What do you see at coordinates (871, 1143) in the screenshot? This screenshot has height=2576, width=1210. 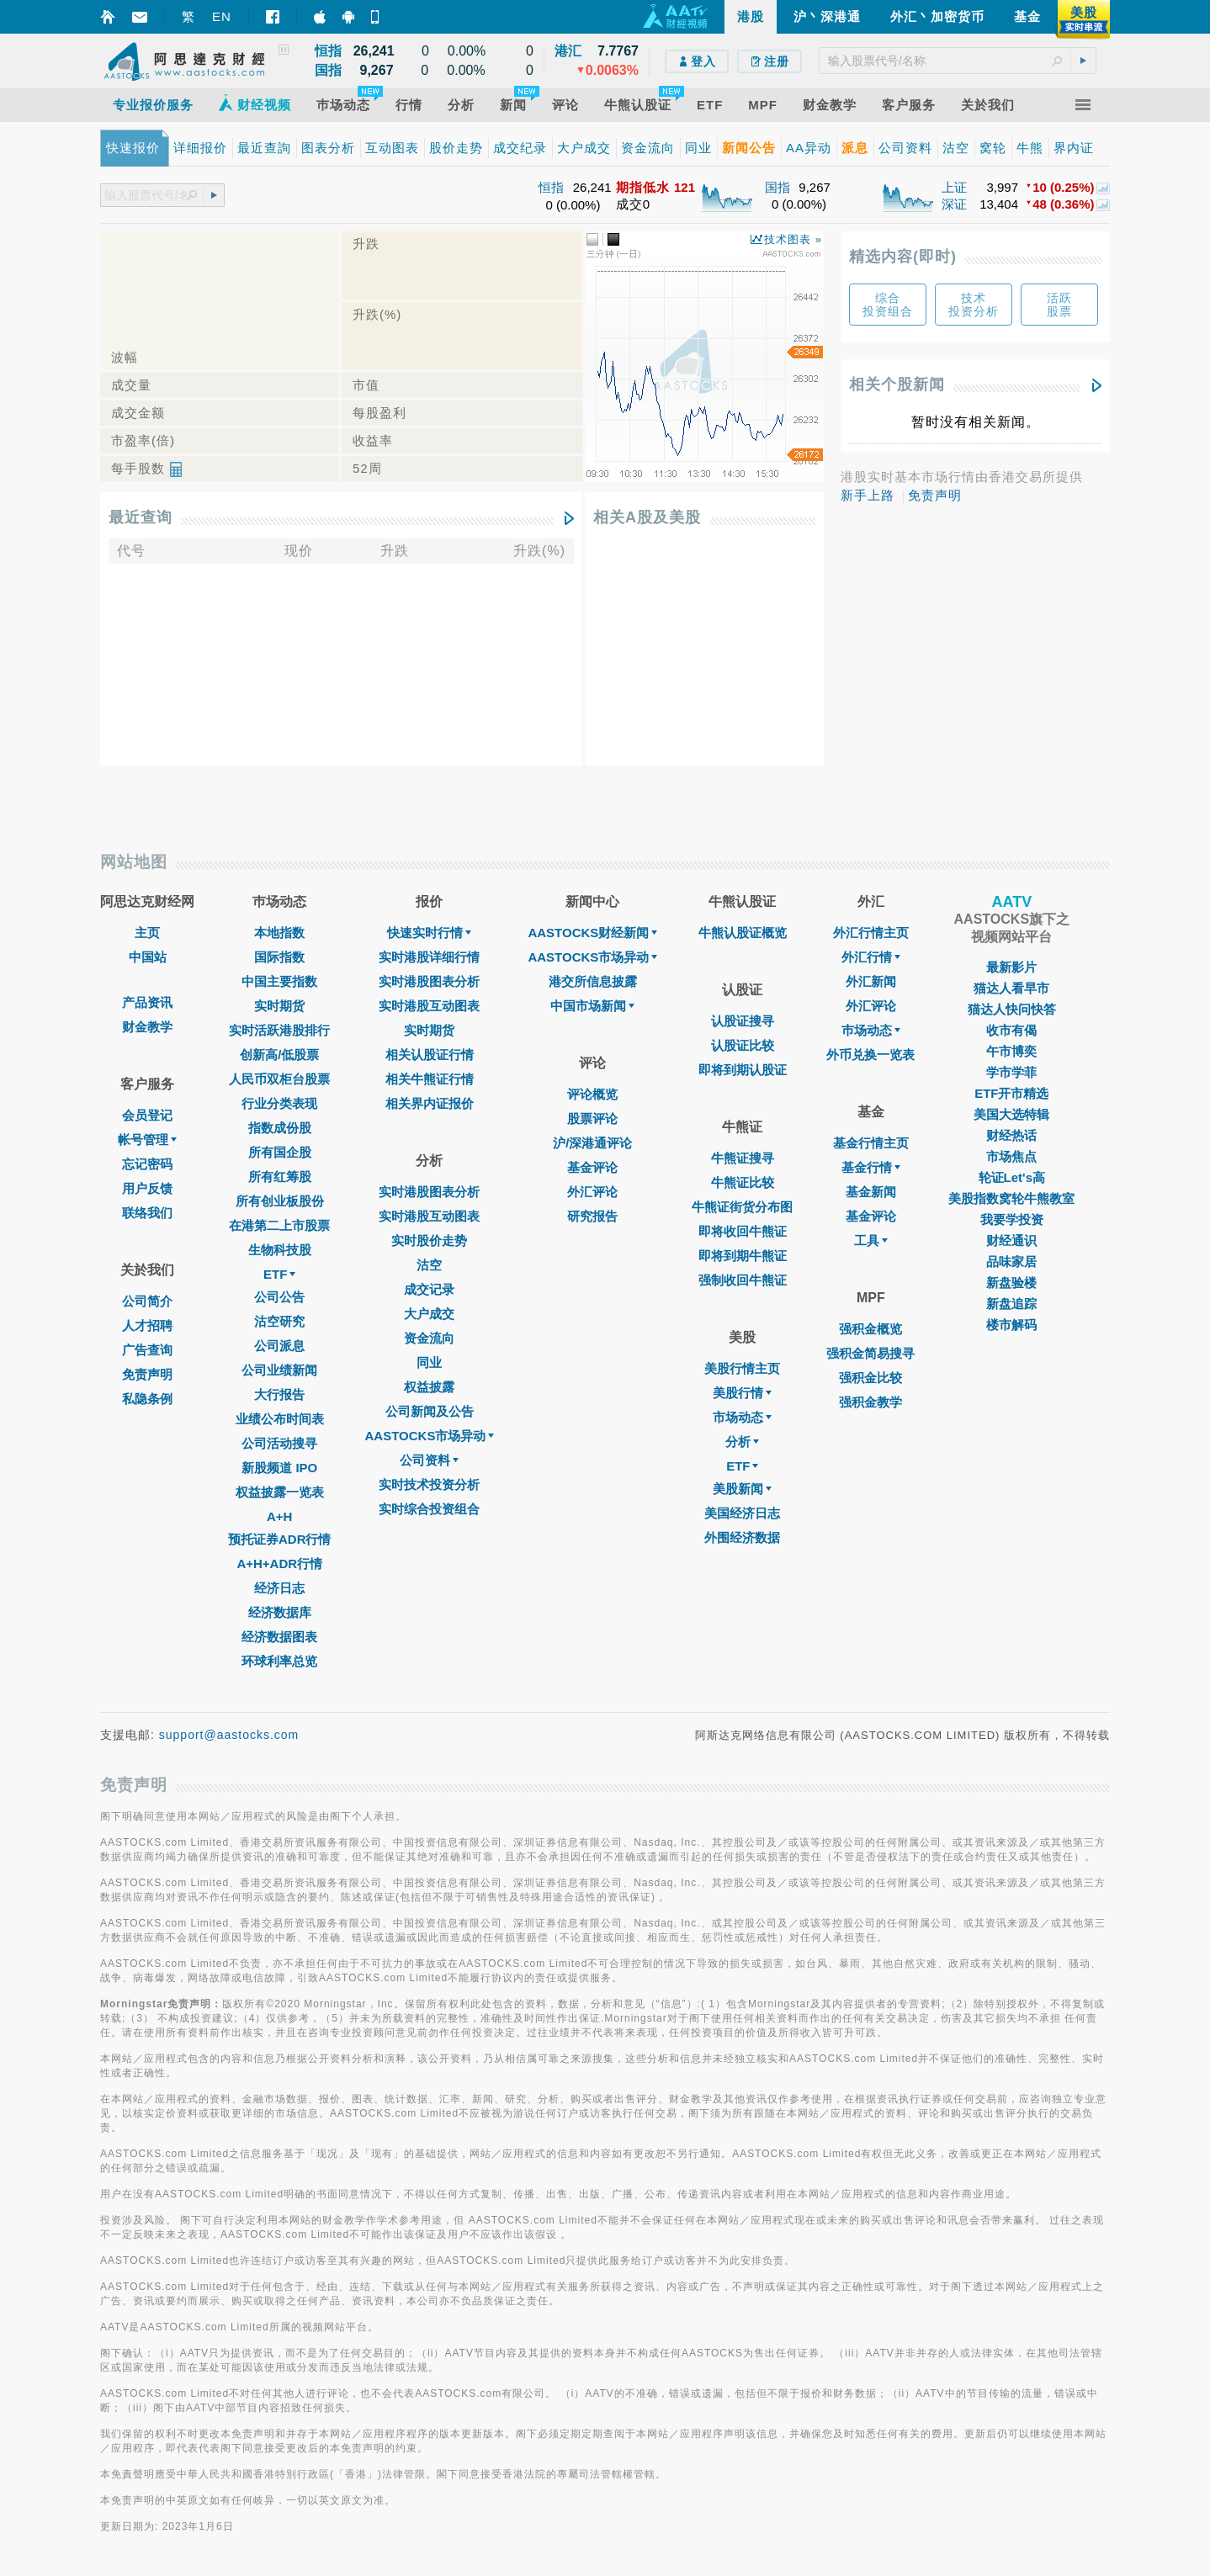 I see `基金行情主页` at bounding box center [871, 1143].